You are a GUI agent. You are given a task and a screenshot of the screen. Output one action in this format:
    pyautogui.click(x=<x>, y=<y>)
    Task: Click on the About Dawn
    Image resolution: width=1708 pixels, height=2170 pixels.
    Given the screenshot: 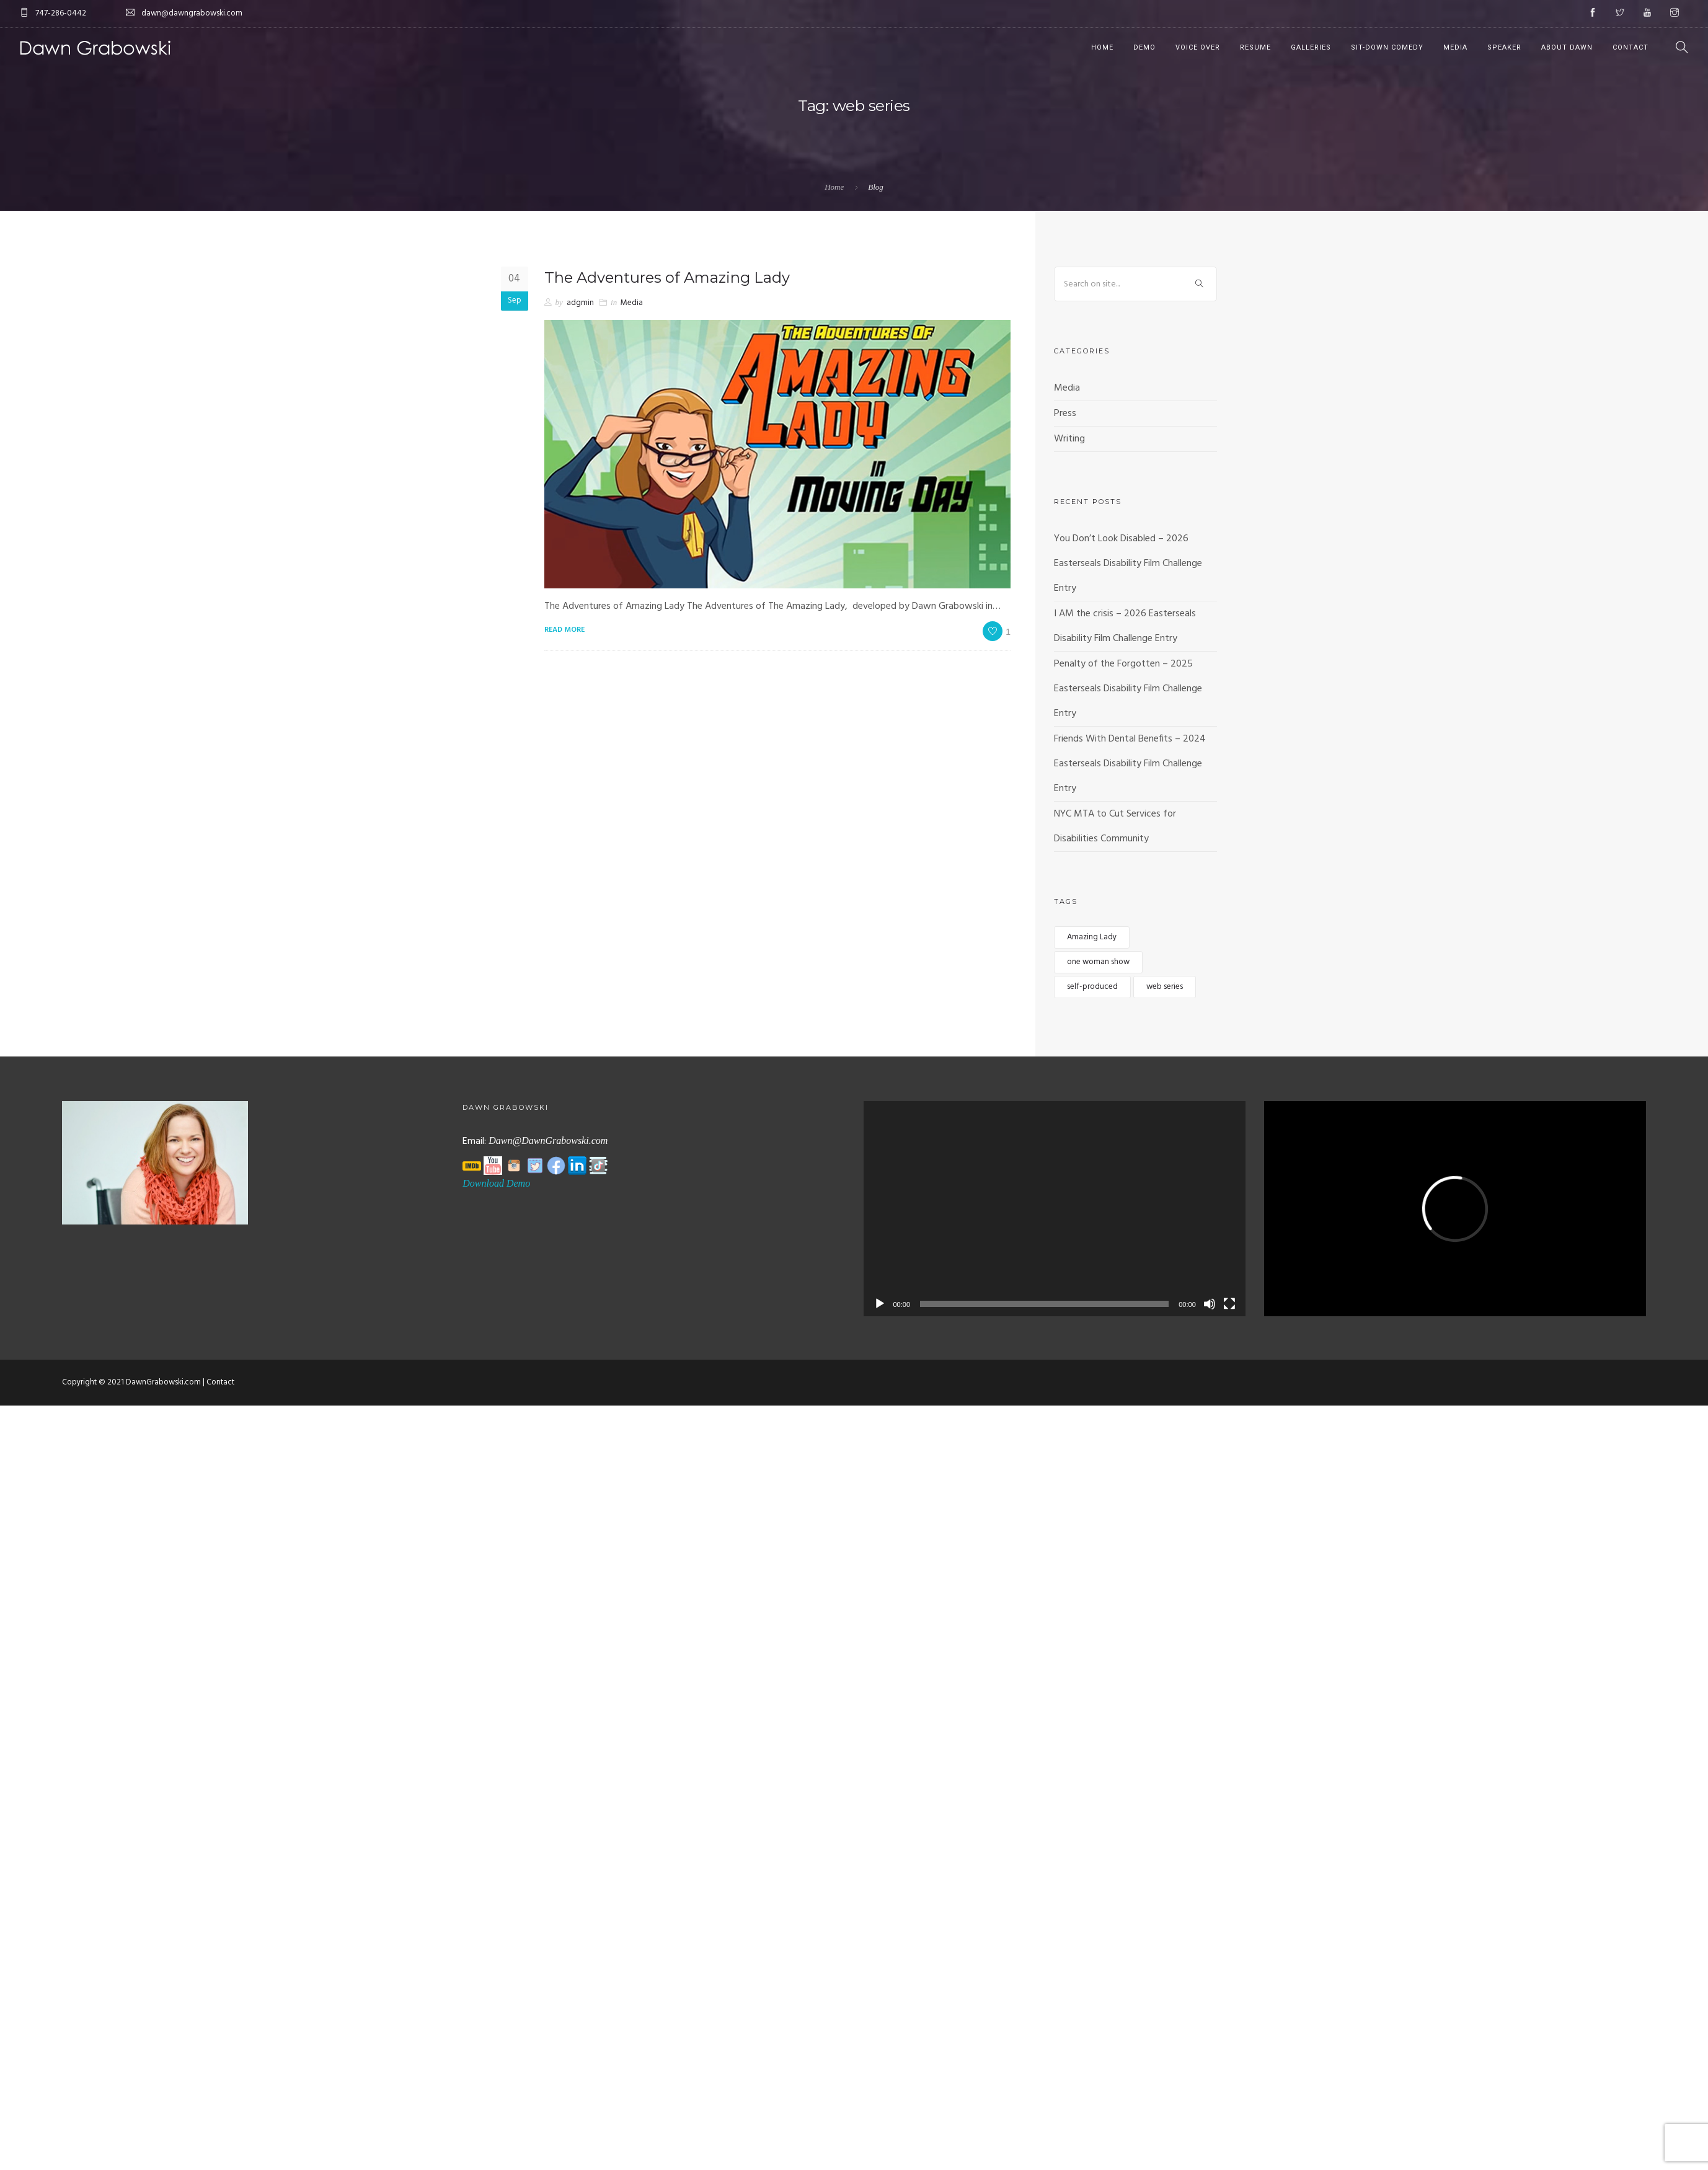 What is the action you would take?
    pyautogui.click(x=1567, y=47)
    